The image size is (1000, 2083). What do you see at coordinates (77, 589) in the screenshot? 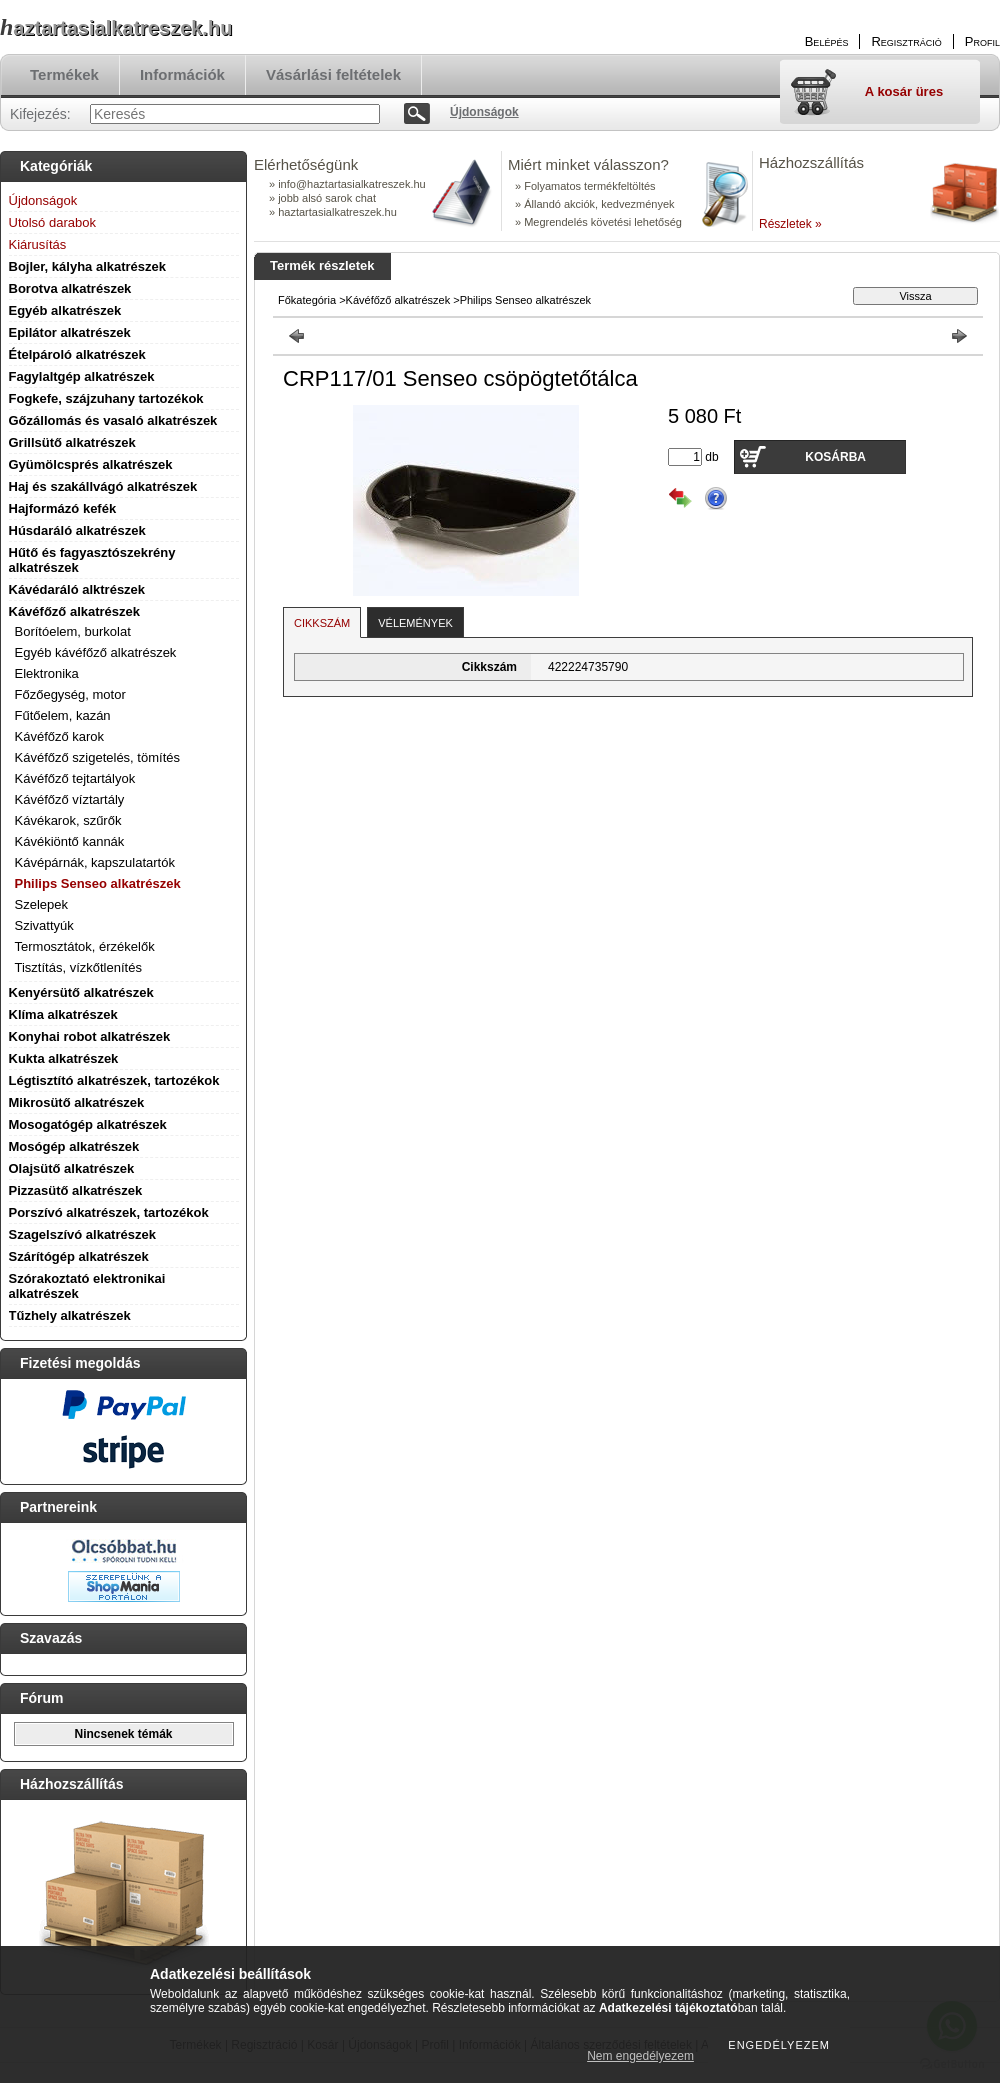
I see `Kávédaráló alktrészek` at bounding box center [77, 589].